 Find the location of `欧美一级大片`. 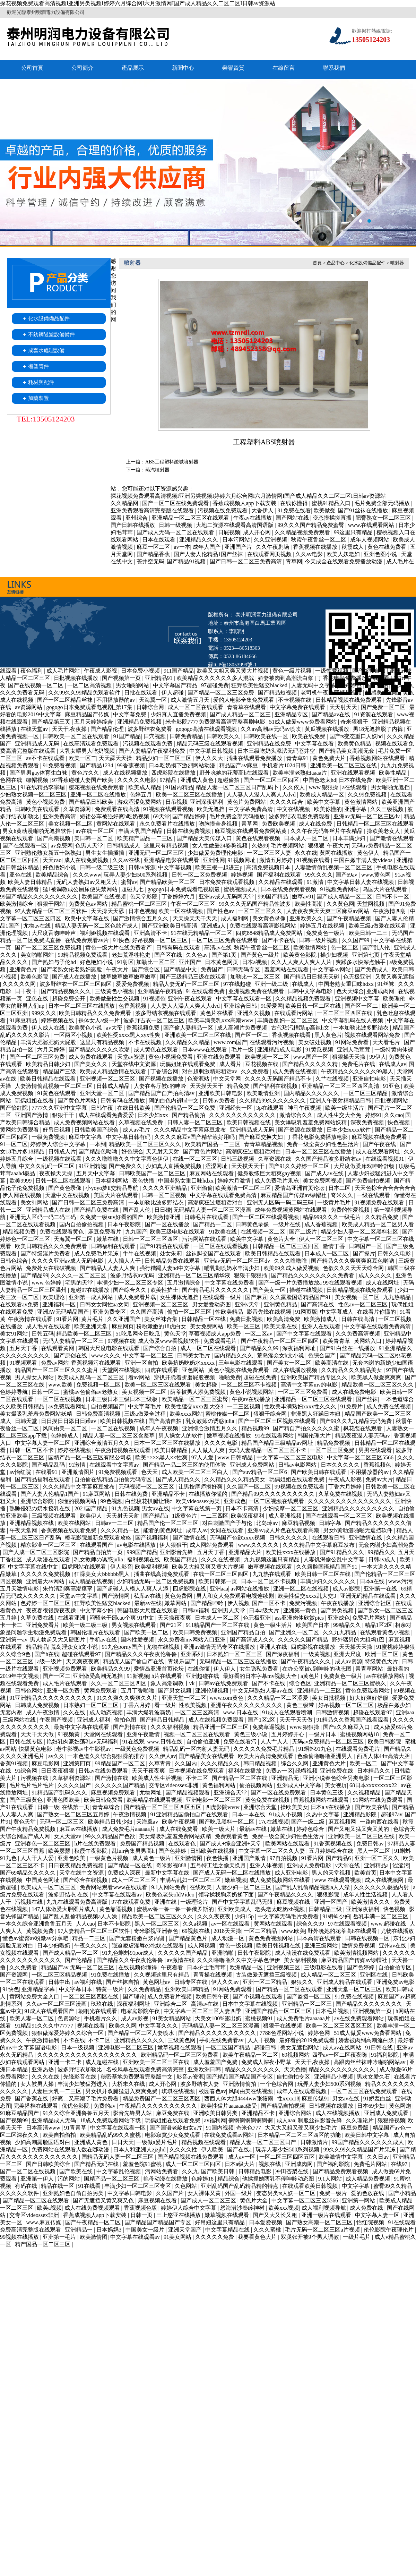

欧美一级大片 is located at coordinates (219, 1829).